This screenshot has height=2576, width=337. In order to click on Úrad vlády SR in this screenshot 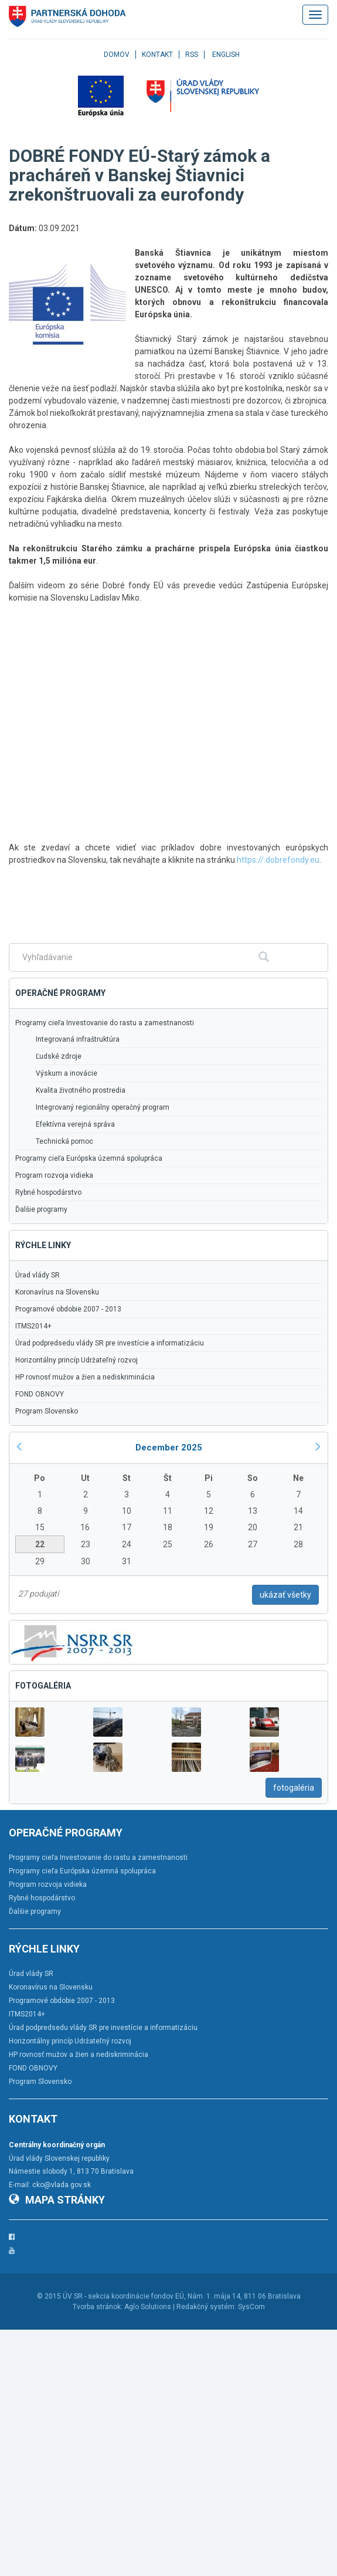, I will do `click(37, 1275)`.